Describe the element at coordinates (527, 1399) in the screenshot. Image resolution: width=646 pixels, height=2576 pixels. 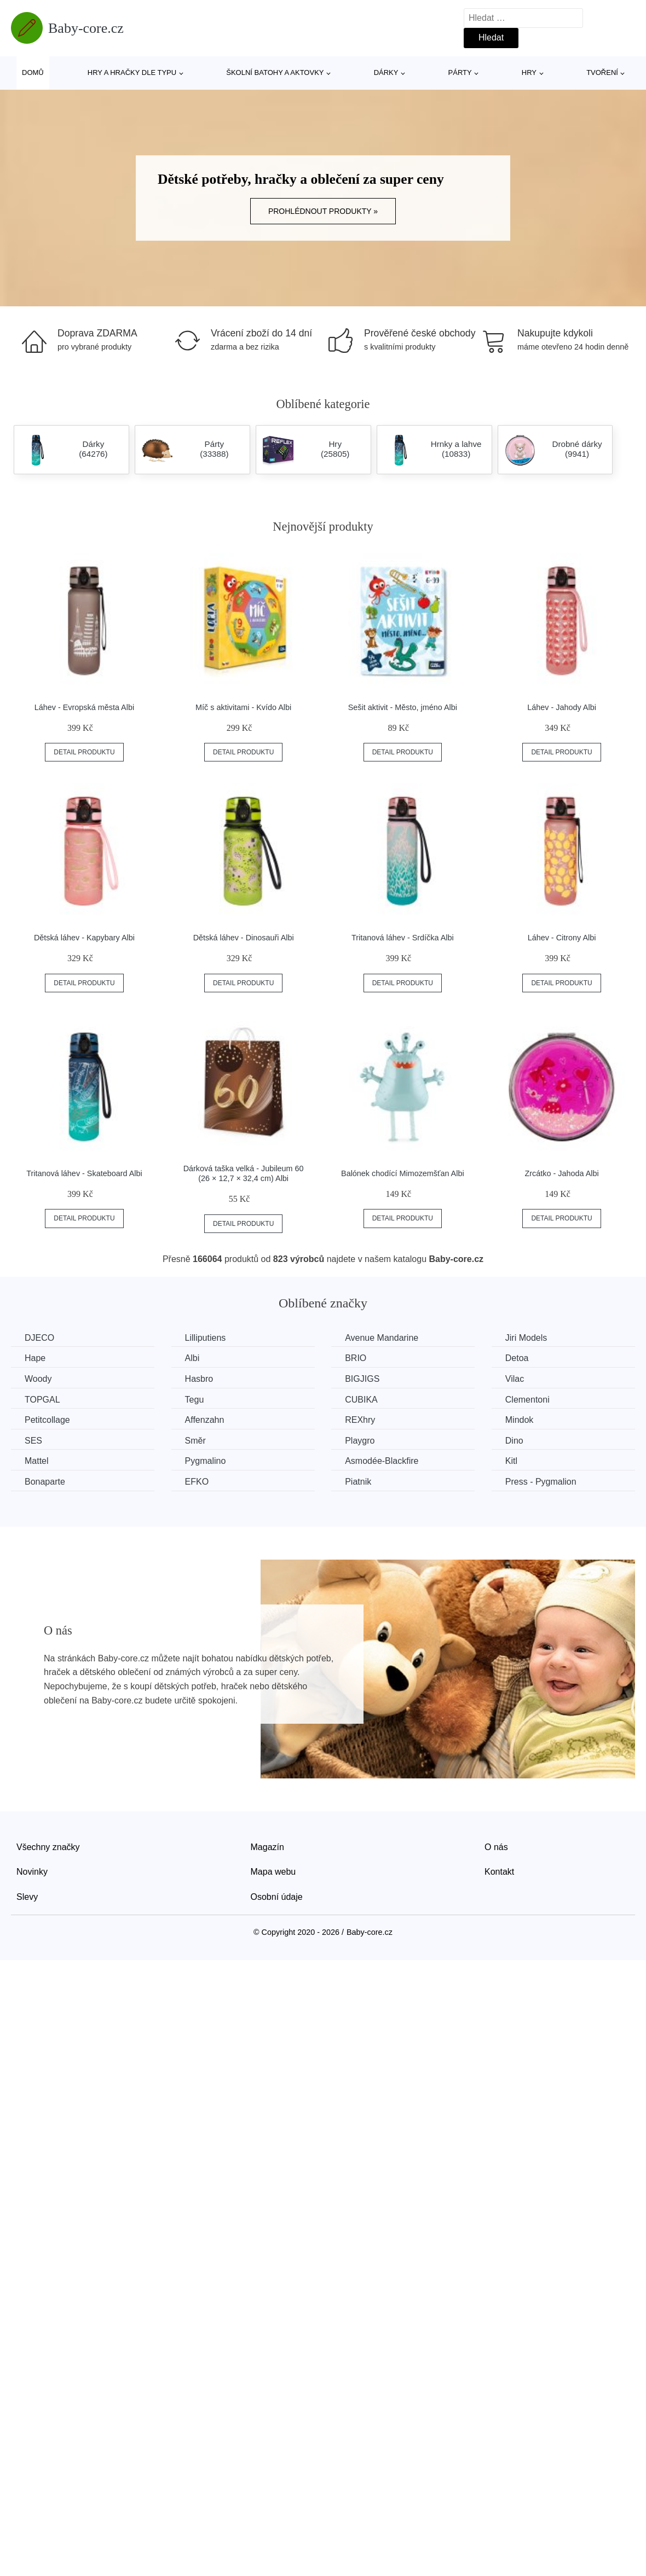
I see `Clementoni` at that location.